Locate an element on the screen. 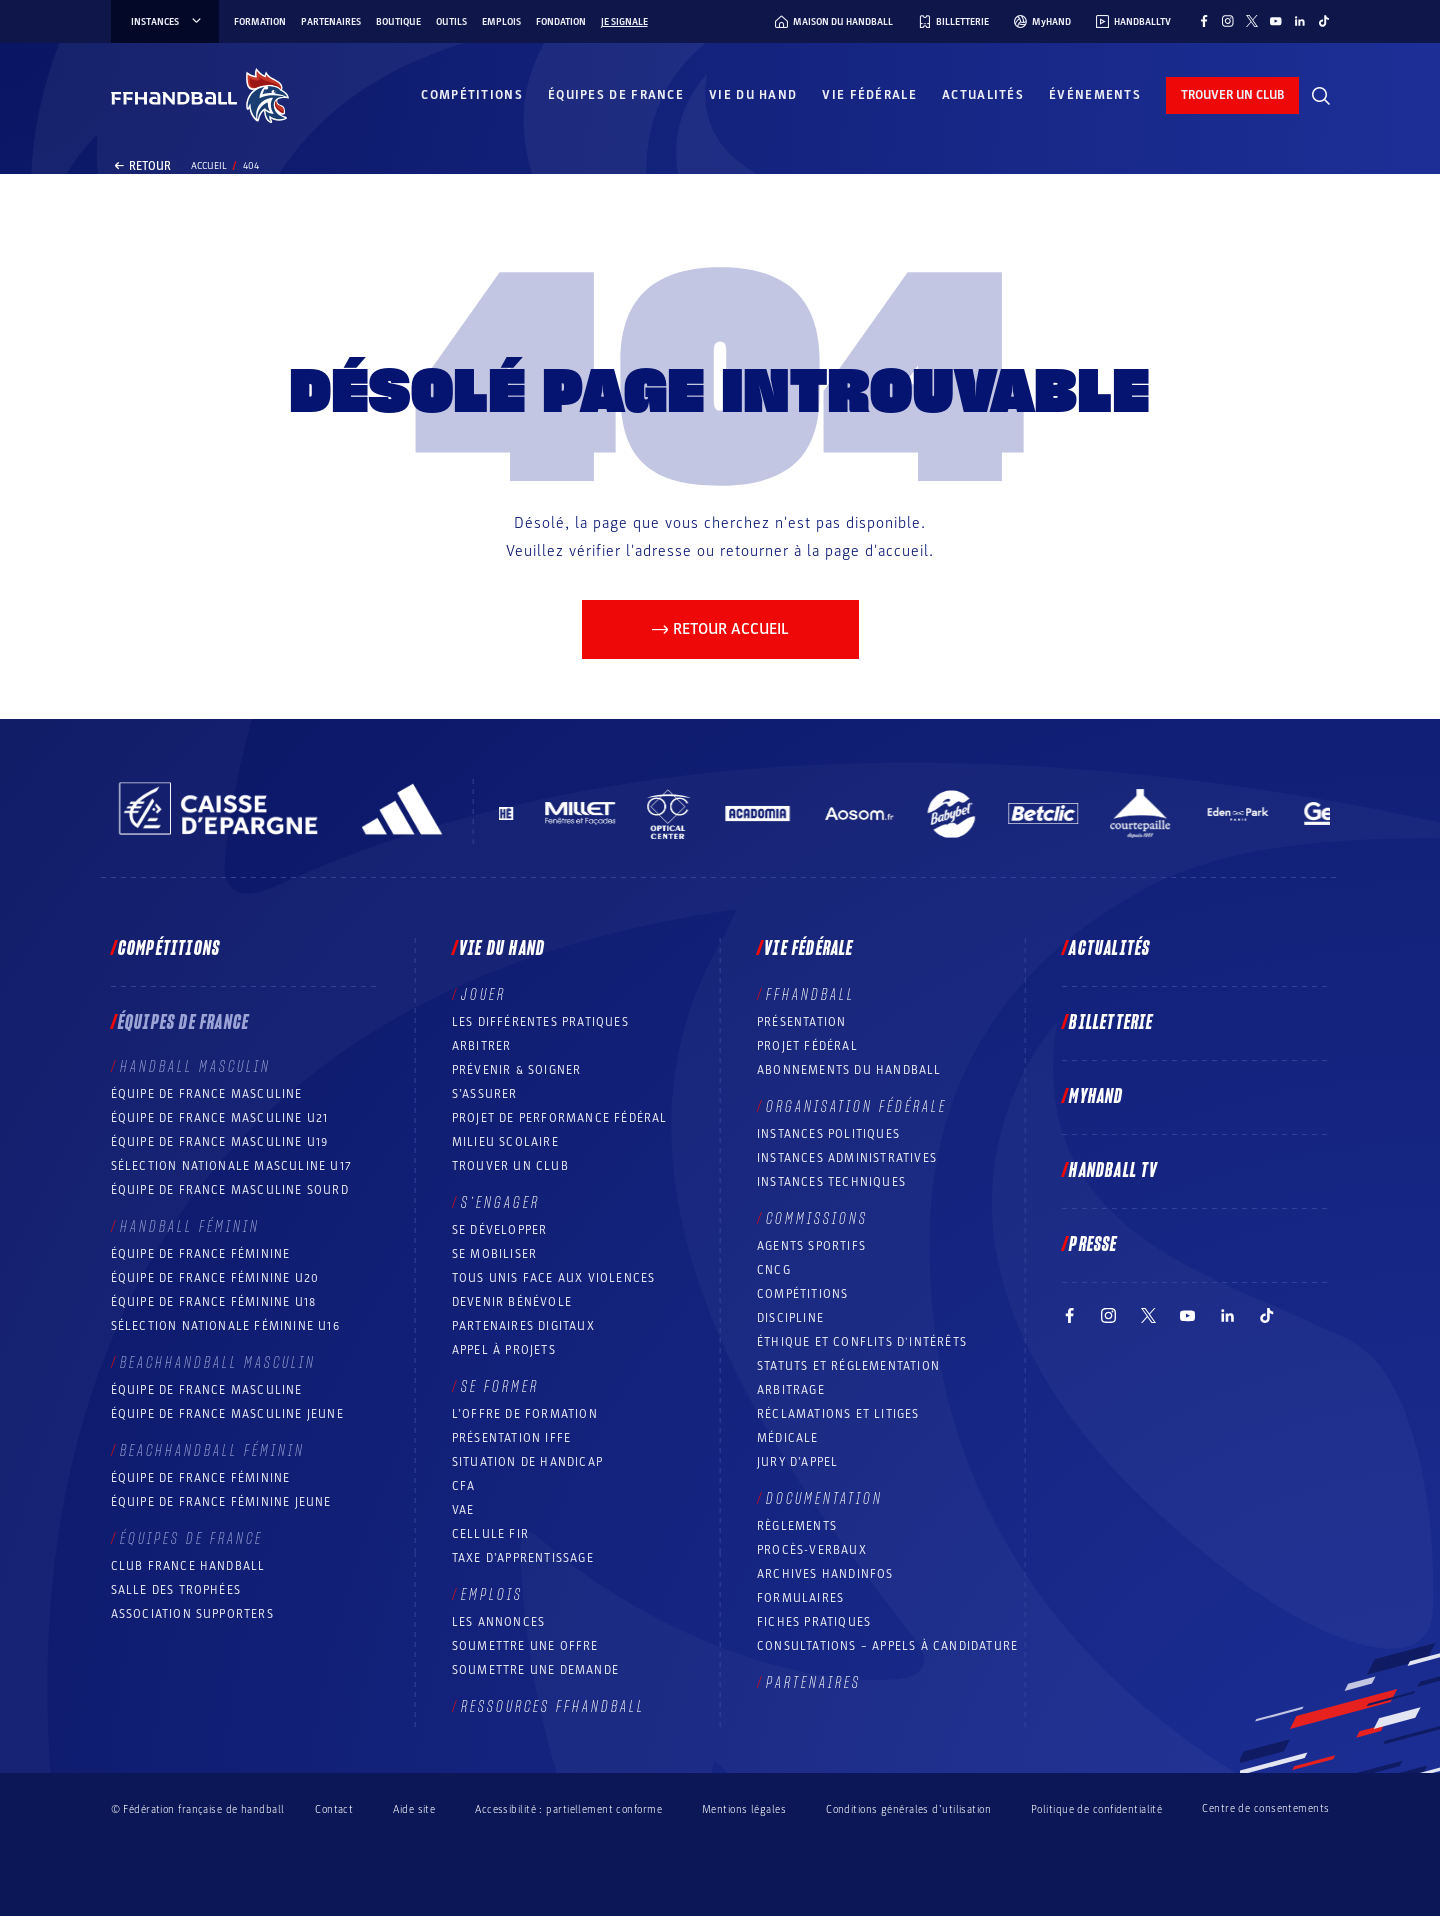 The image size is (1440, 1916). Situation de Handicap is located at coordinates (527, 1462).